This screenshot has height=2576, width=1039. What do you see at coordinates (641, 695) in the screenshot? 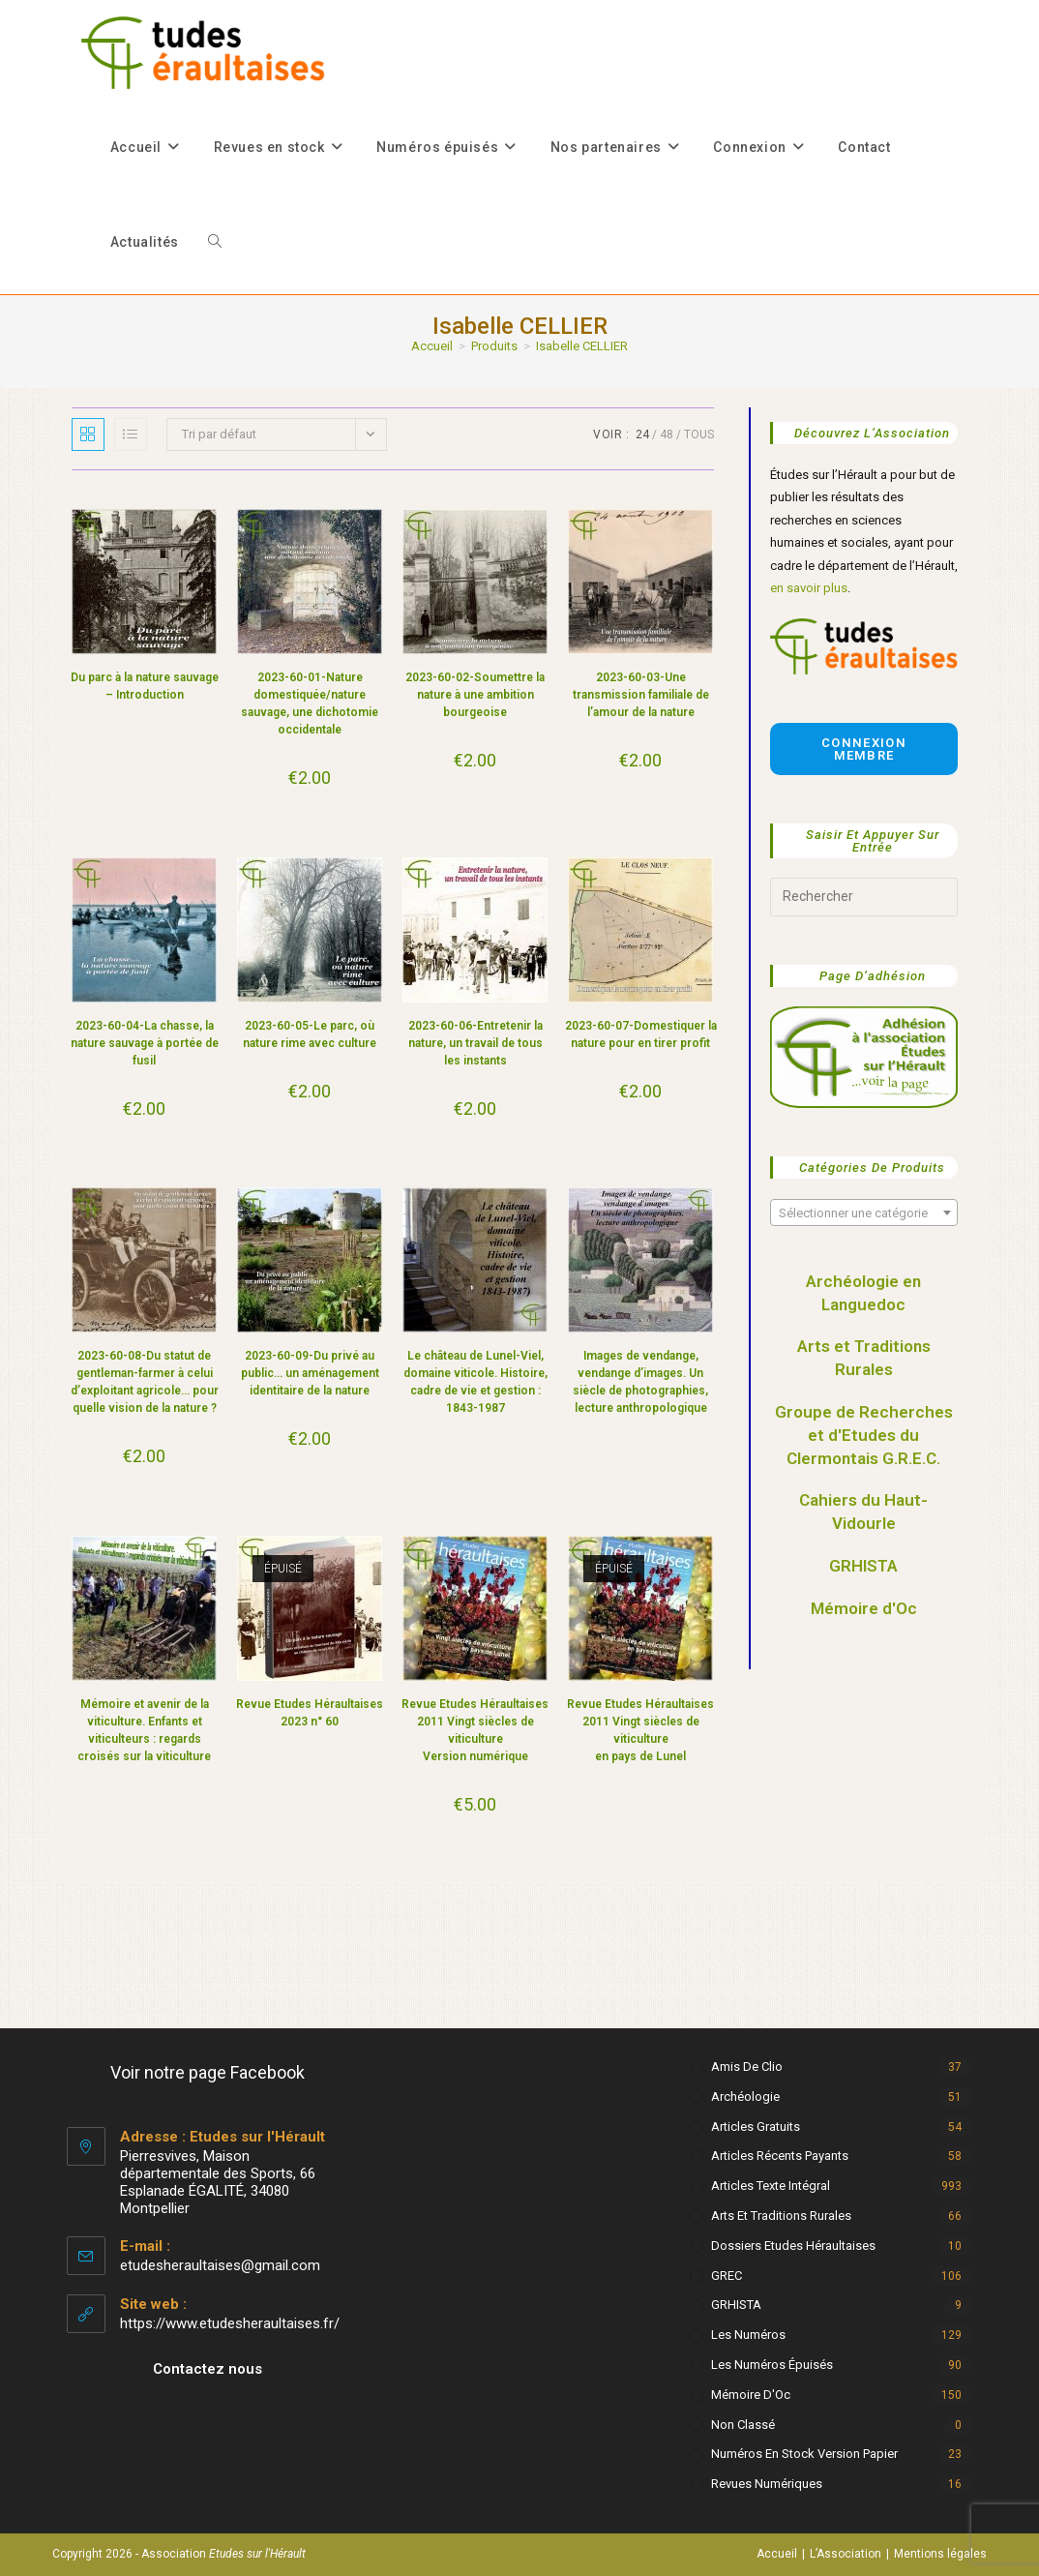
I see `2023-60-03-Une transmission familiale de l’amour de la nature` at bounding box center [641, 695].